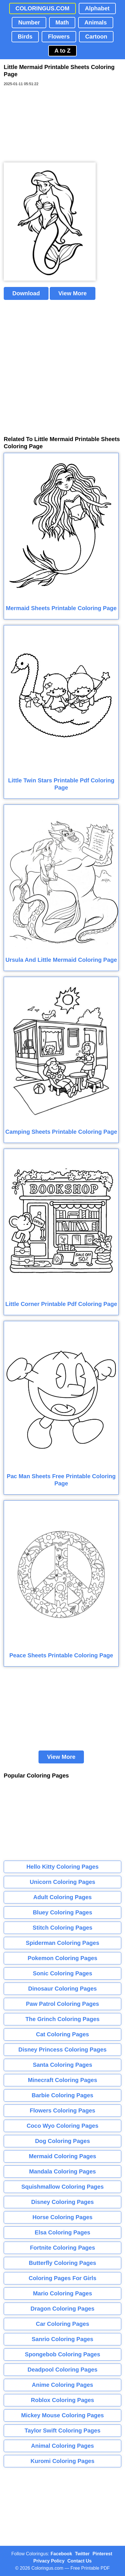  I want to click on Flowers Coloring Pages, so click(62, 2110).